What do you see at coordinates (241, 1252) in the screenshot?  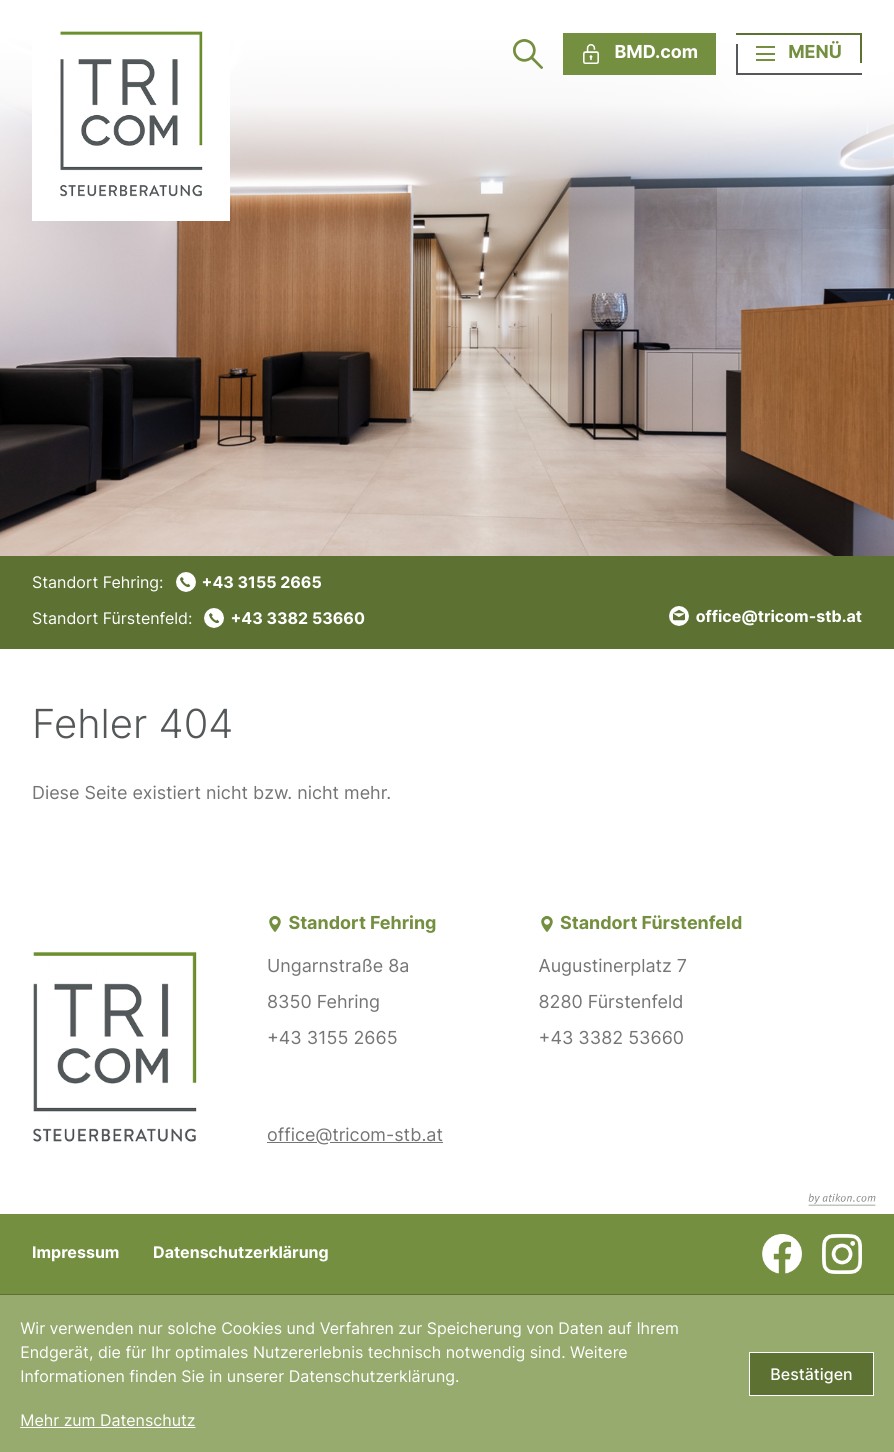 I see `Datenschutzerklärung` at bounding box center [241, 1252].